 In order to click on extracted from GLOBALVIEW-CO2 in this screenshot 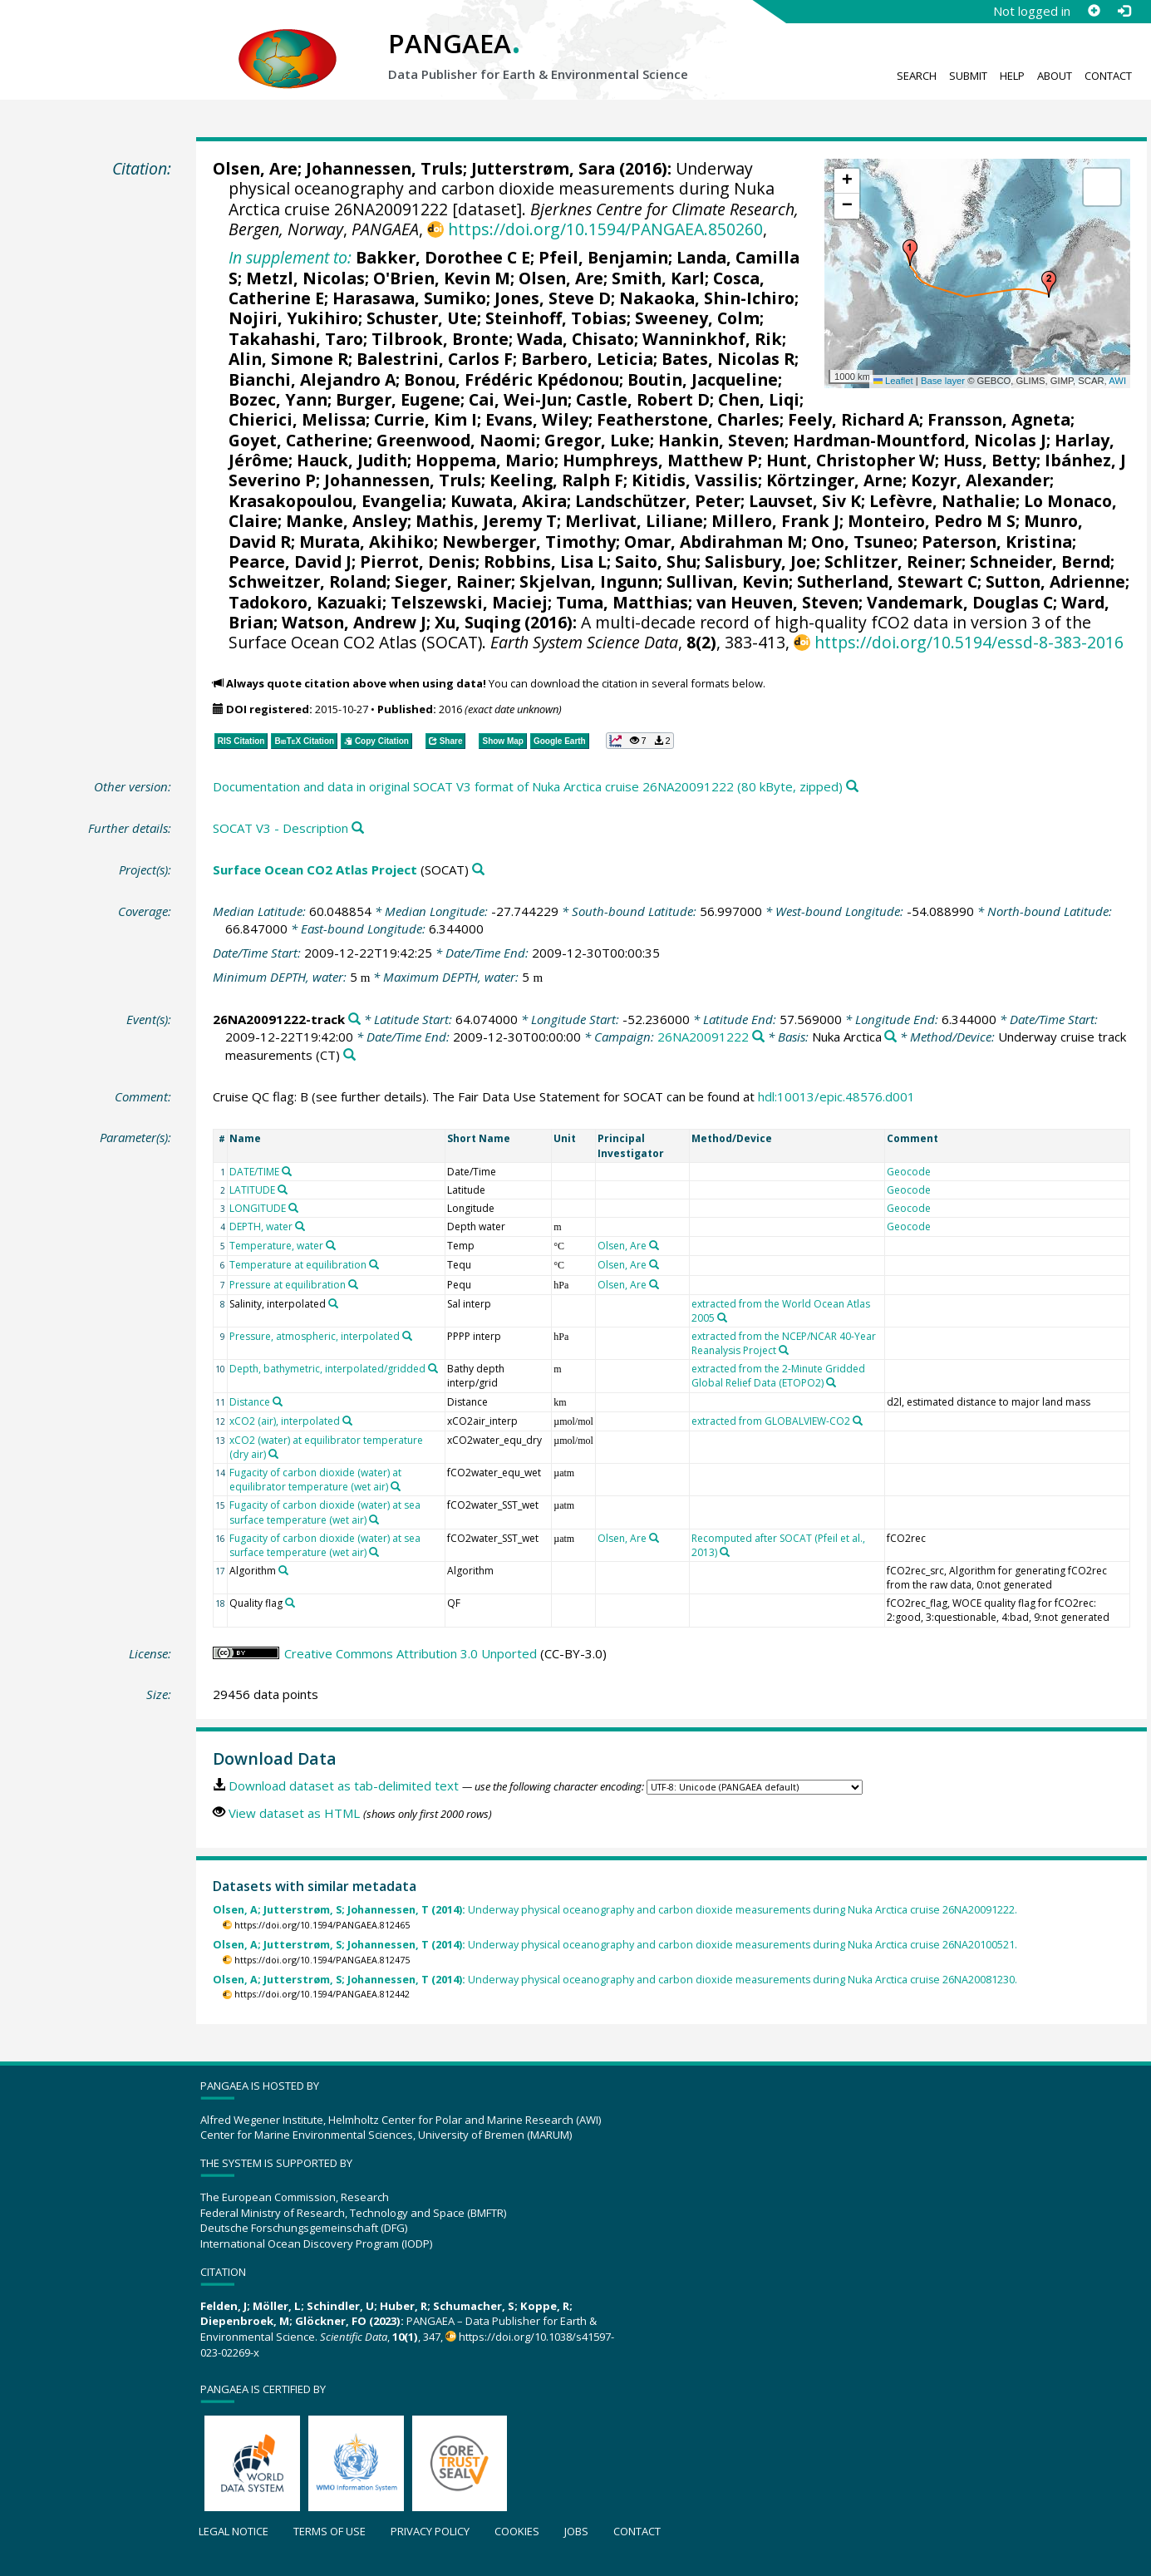, I will do `click(770, 1421)`.